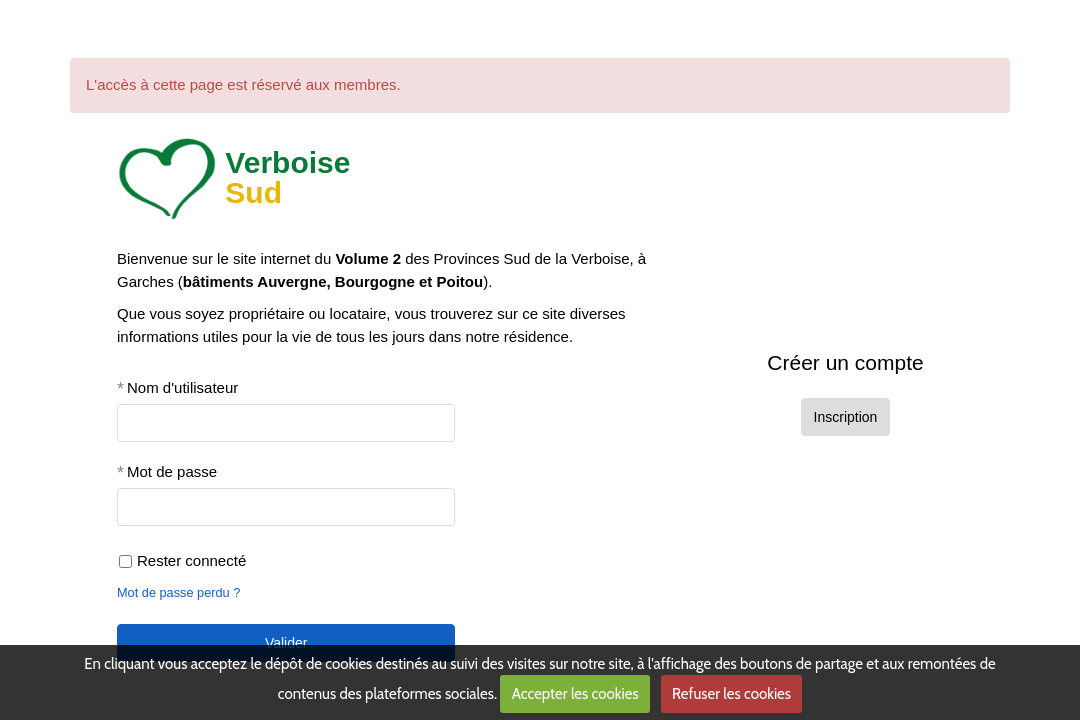 The height and width of the screenshot is (720, 1080). What do you see at coordinates (575, 694) in the screenshot?
I see `Accepter les cookies` at bounding box center [575, 694].